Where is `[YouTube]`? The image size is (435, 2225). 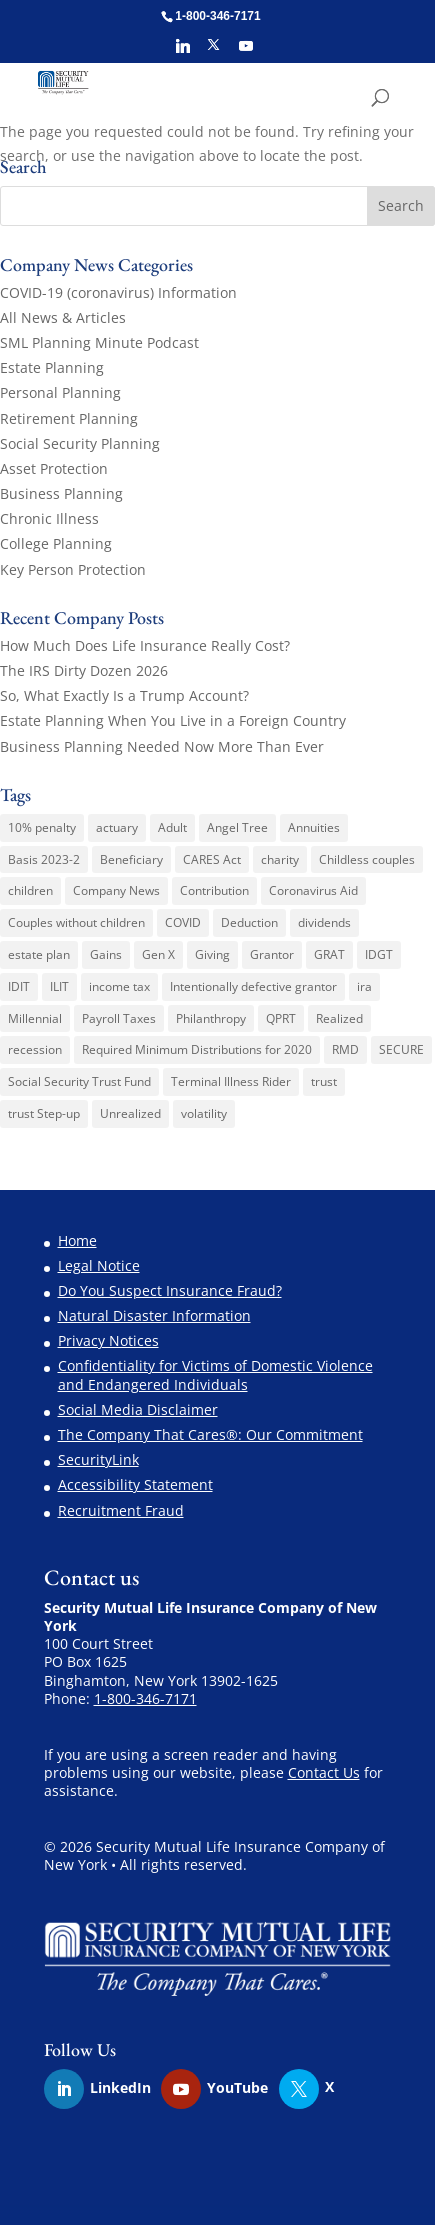 [YouTube] is located at coordinates (246, 51).